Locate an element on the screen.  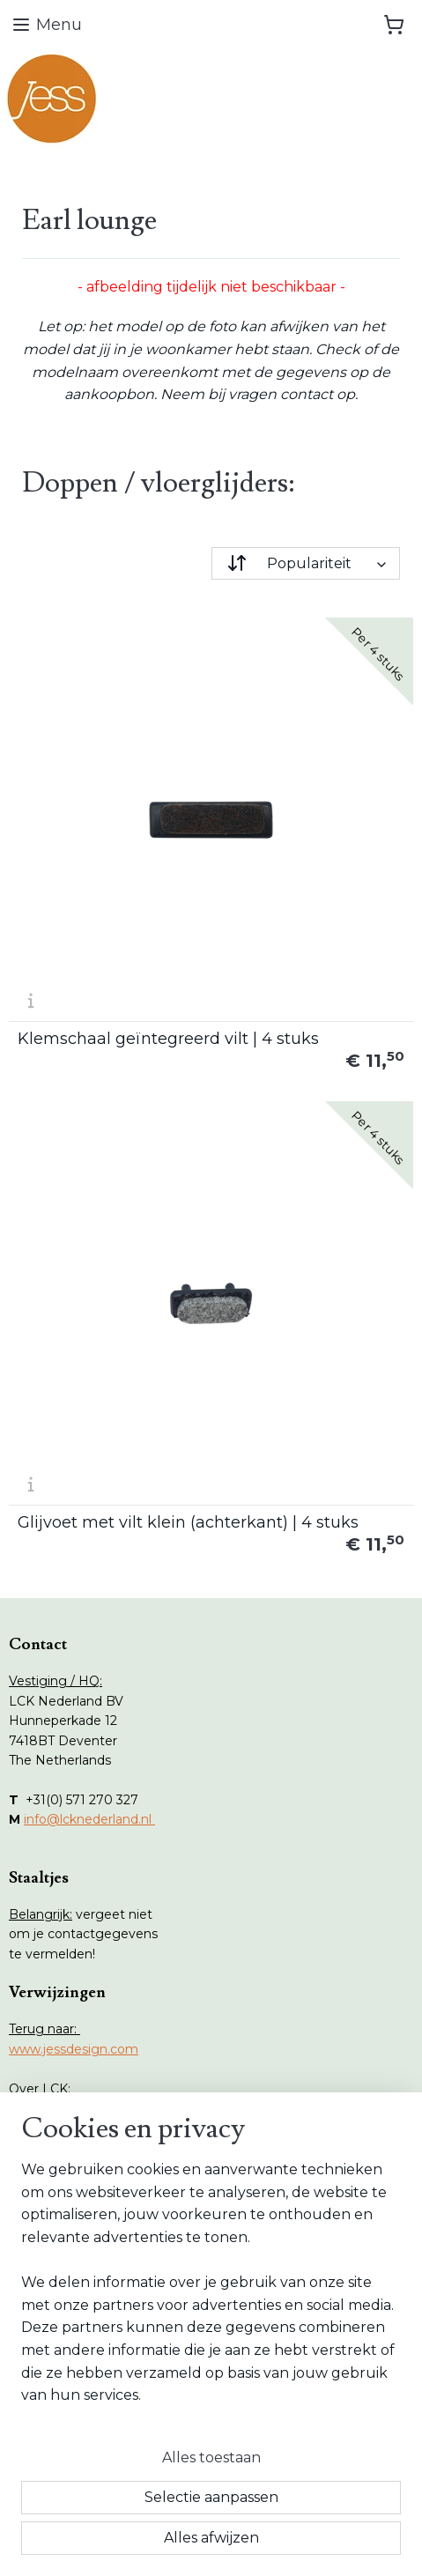
rss is located at coordinates (209, 2514).